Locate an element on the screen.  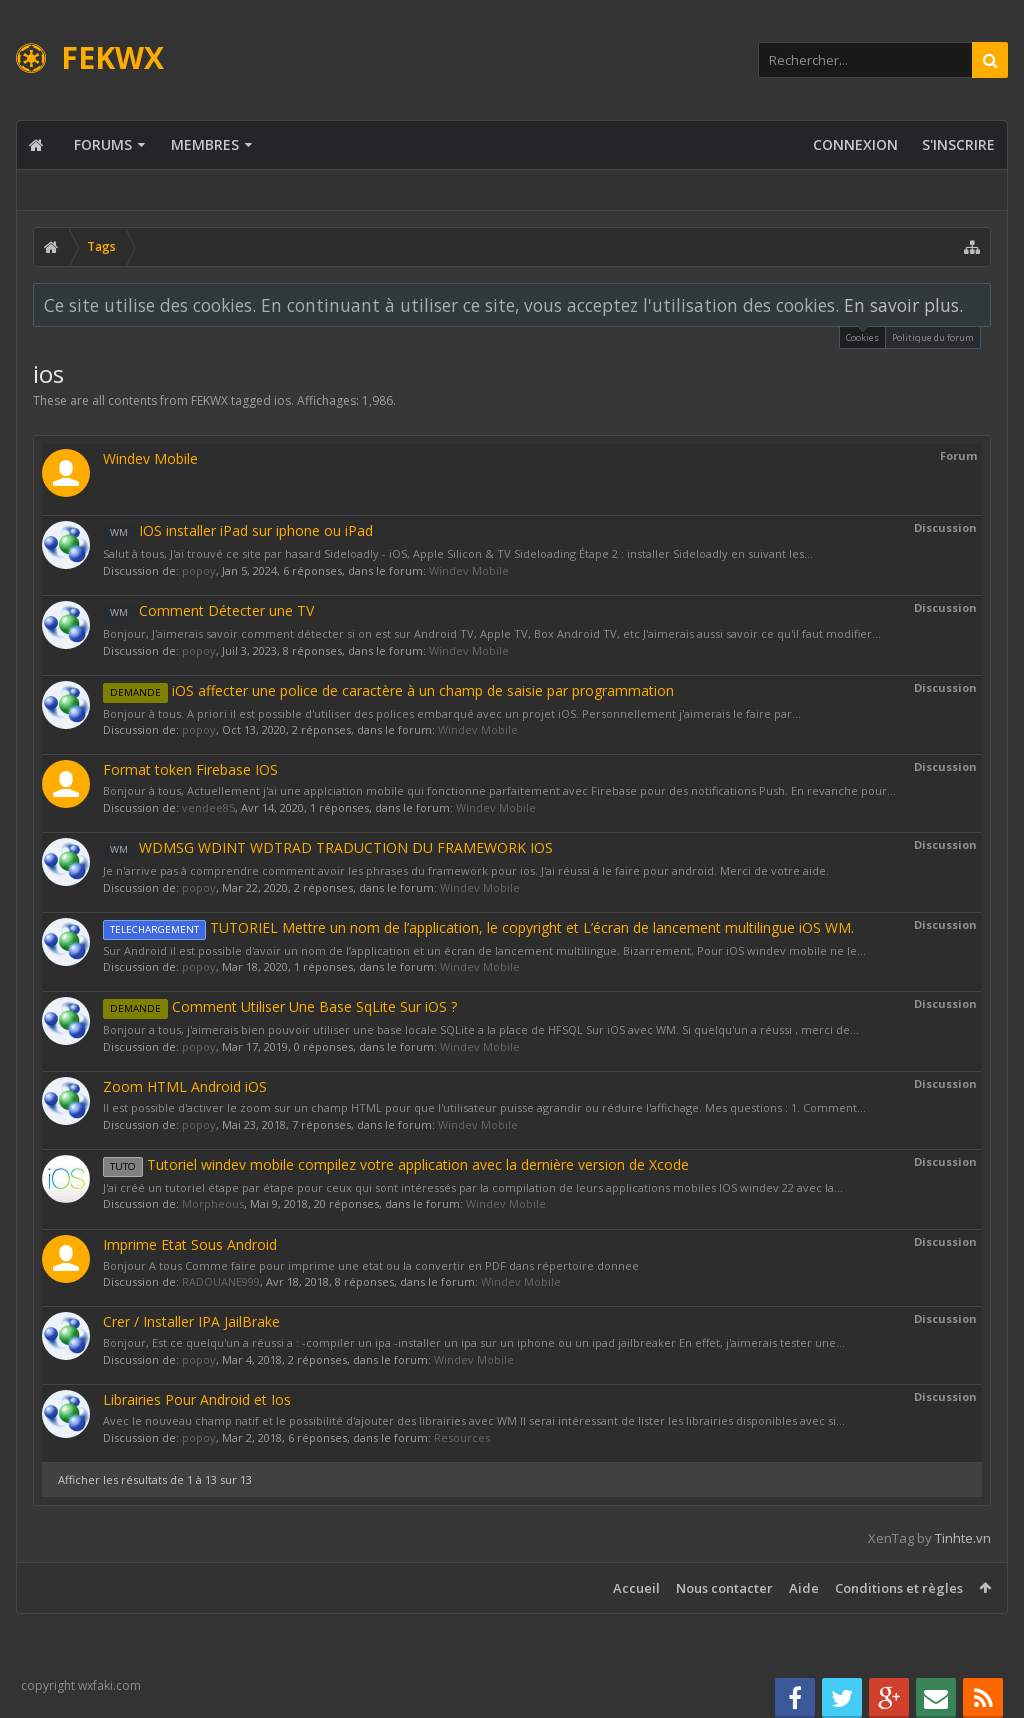
Aide is located at coordinates (804, 1588).